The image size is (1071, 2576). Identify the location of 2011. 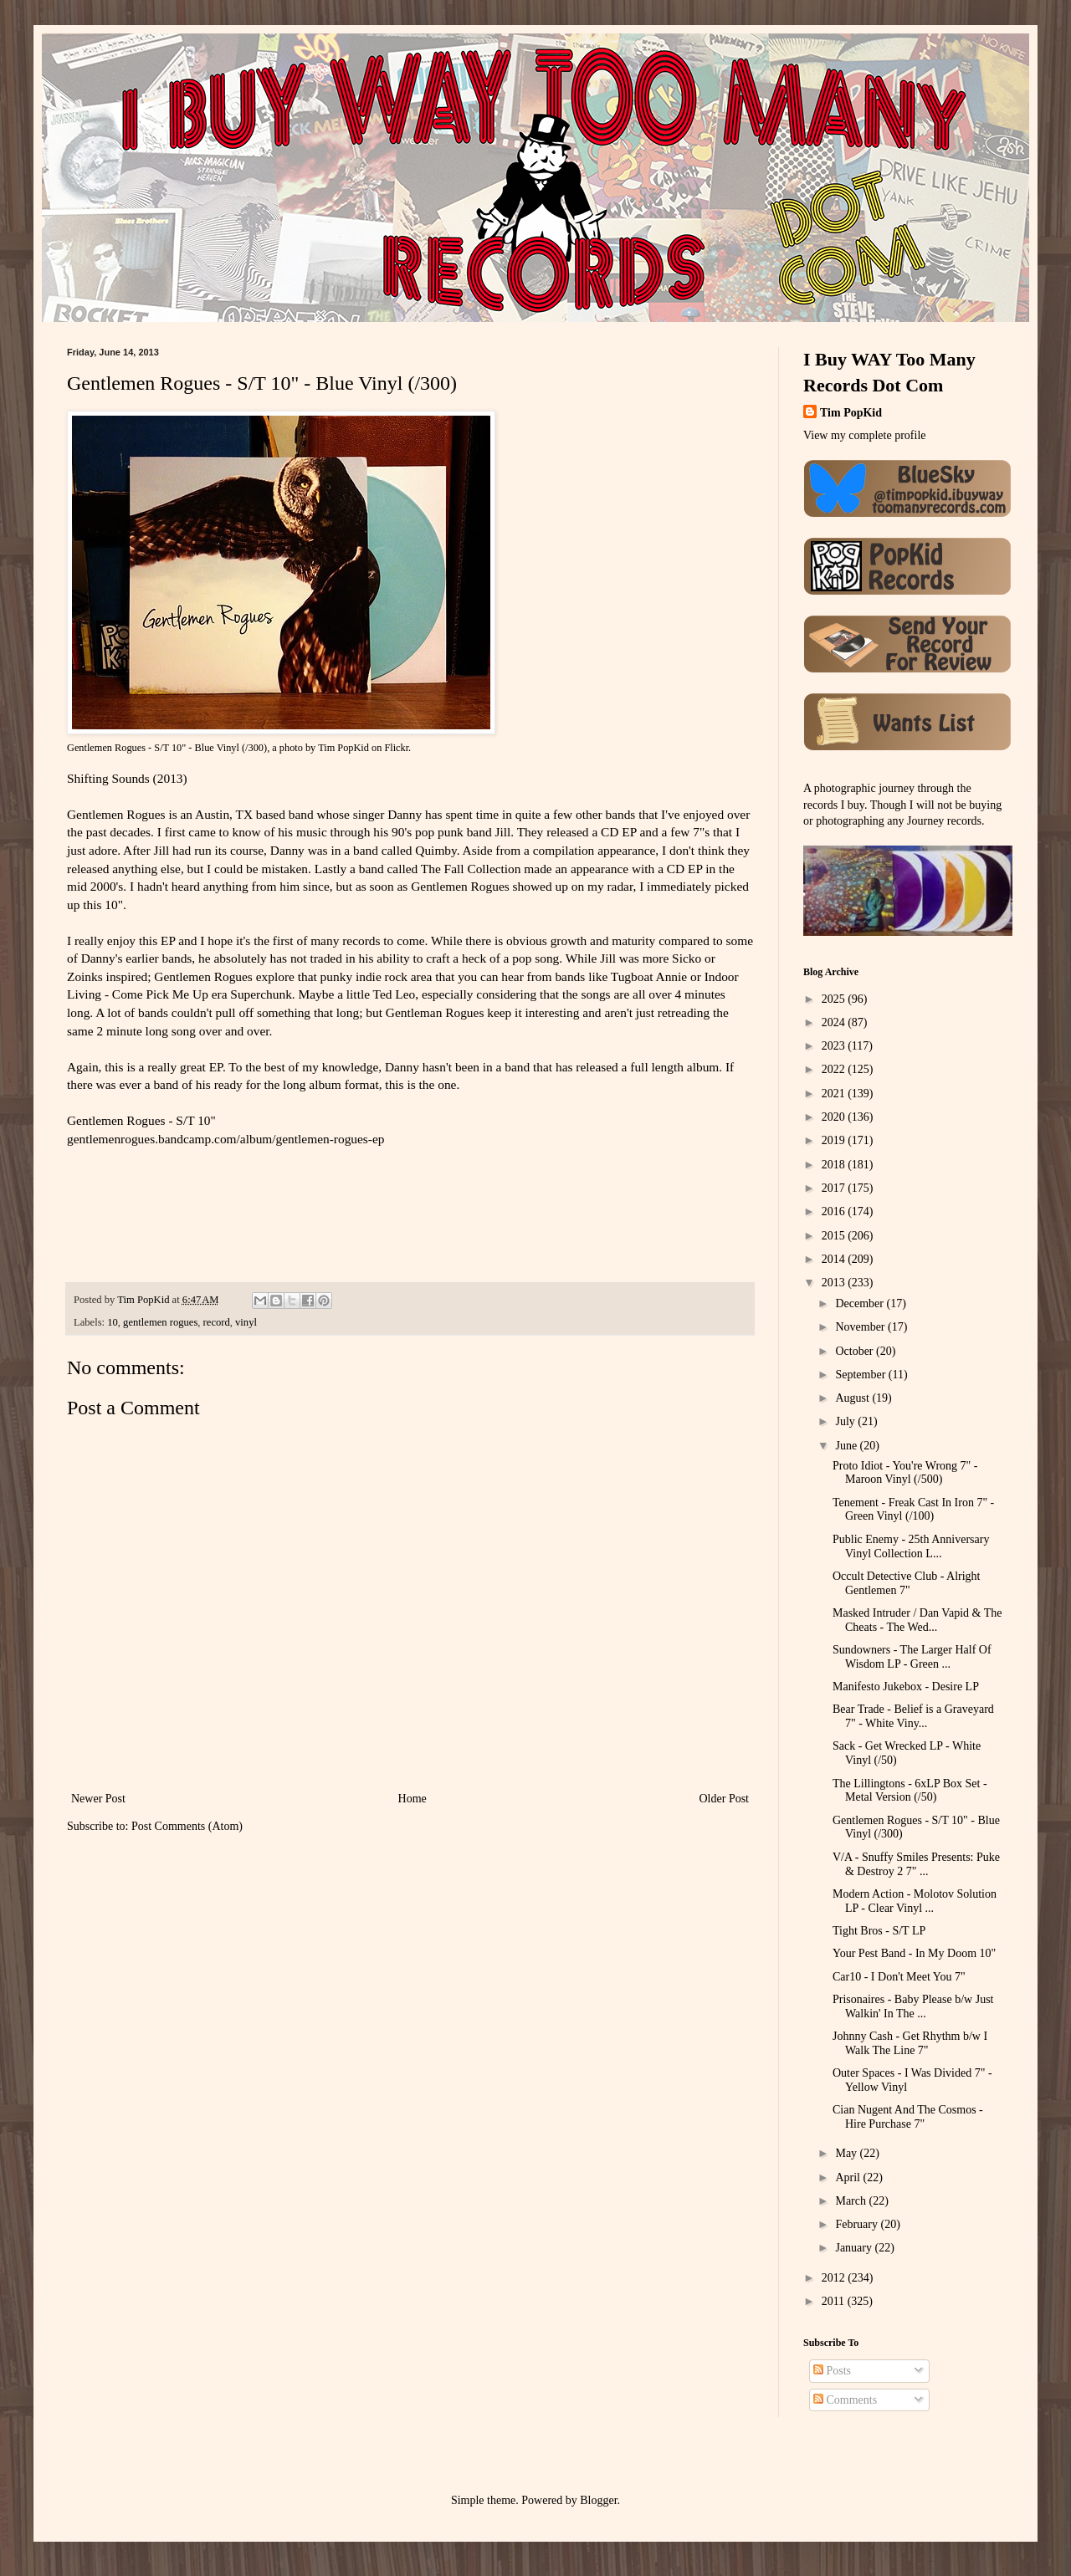
(835, 2301).